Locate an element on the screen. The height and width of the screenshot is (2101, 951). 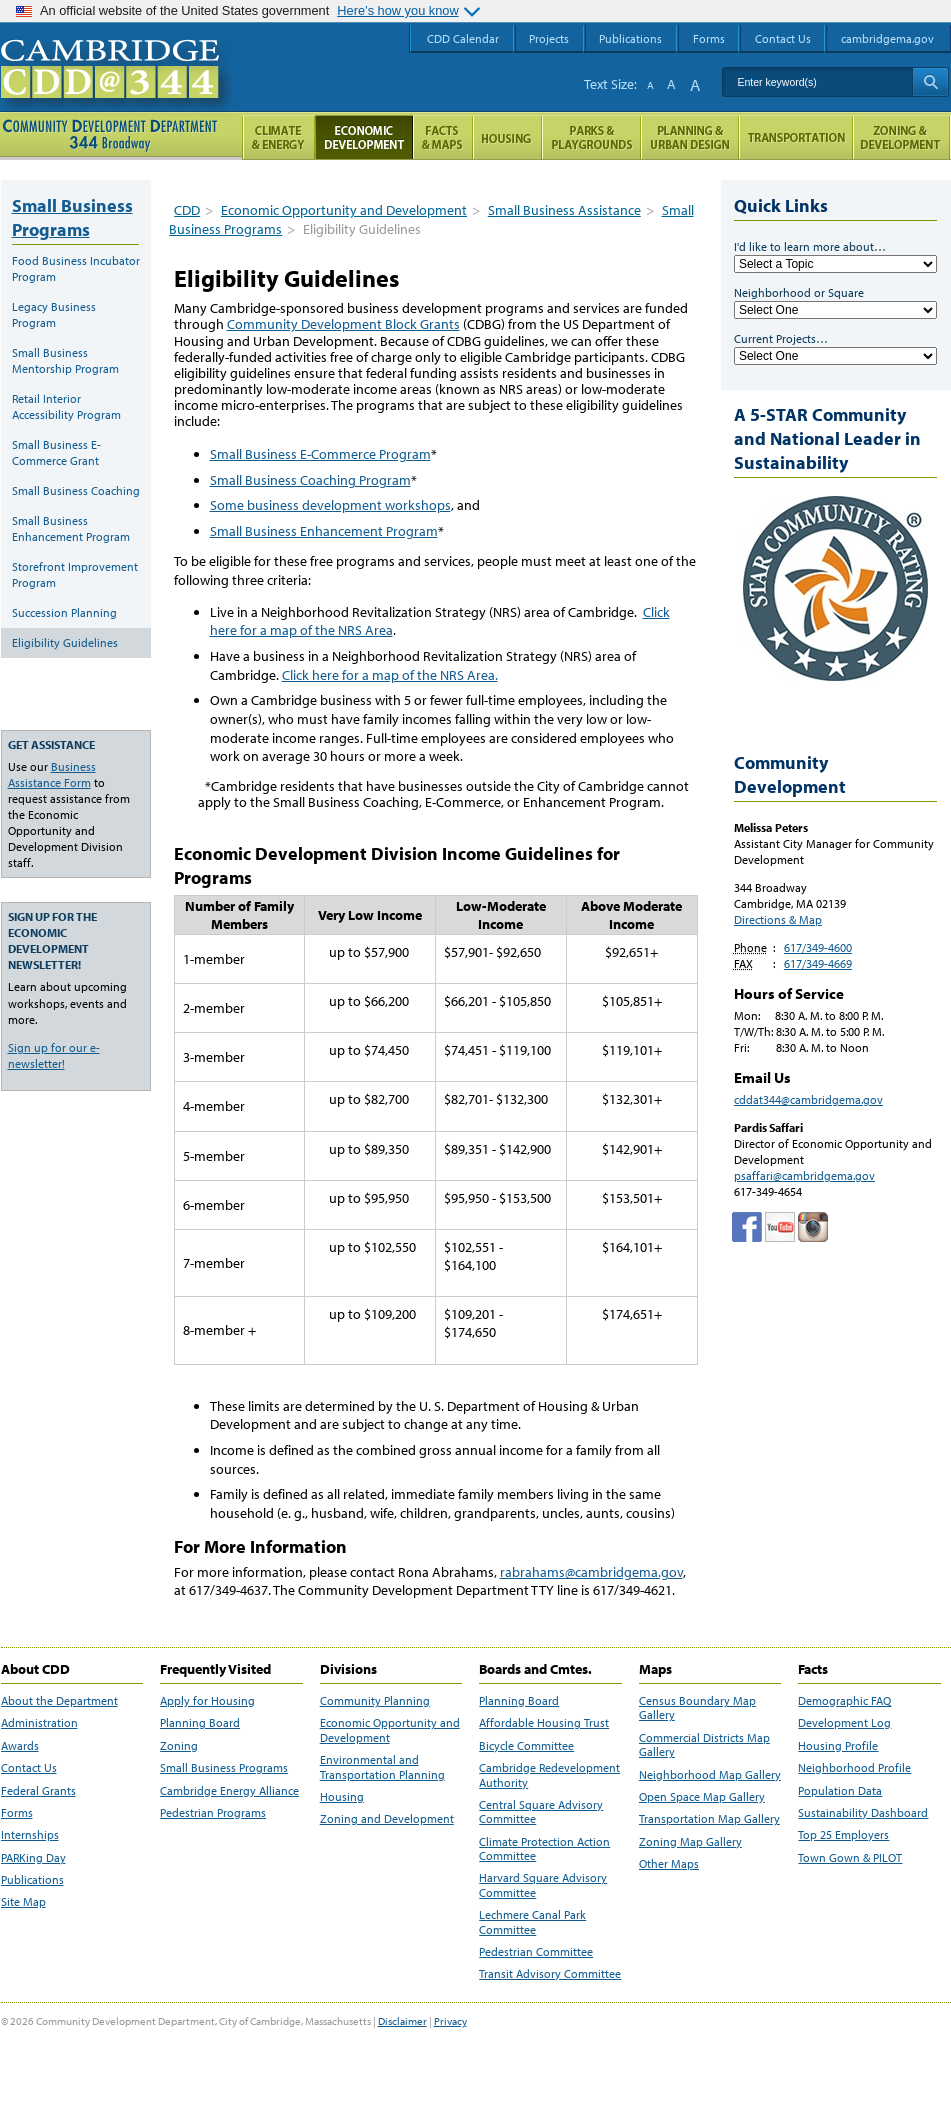
Commercial Districts Map Gallery is located at coordinates (704, 1745).